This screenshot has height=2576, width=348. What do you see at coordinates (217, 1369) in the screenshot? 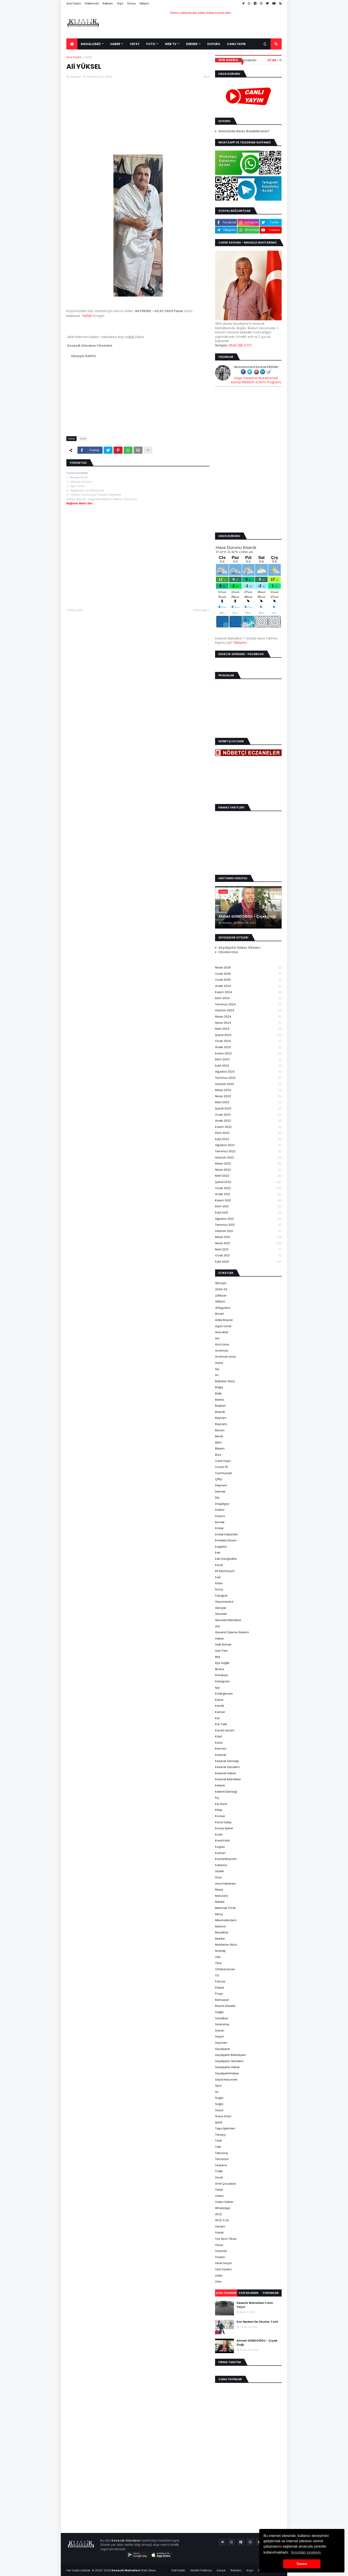
I see `Aşı` at bounding box center [217, 1369].